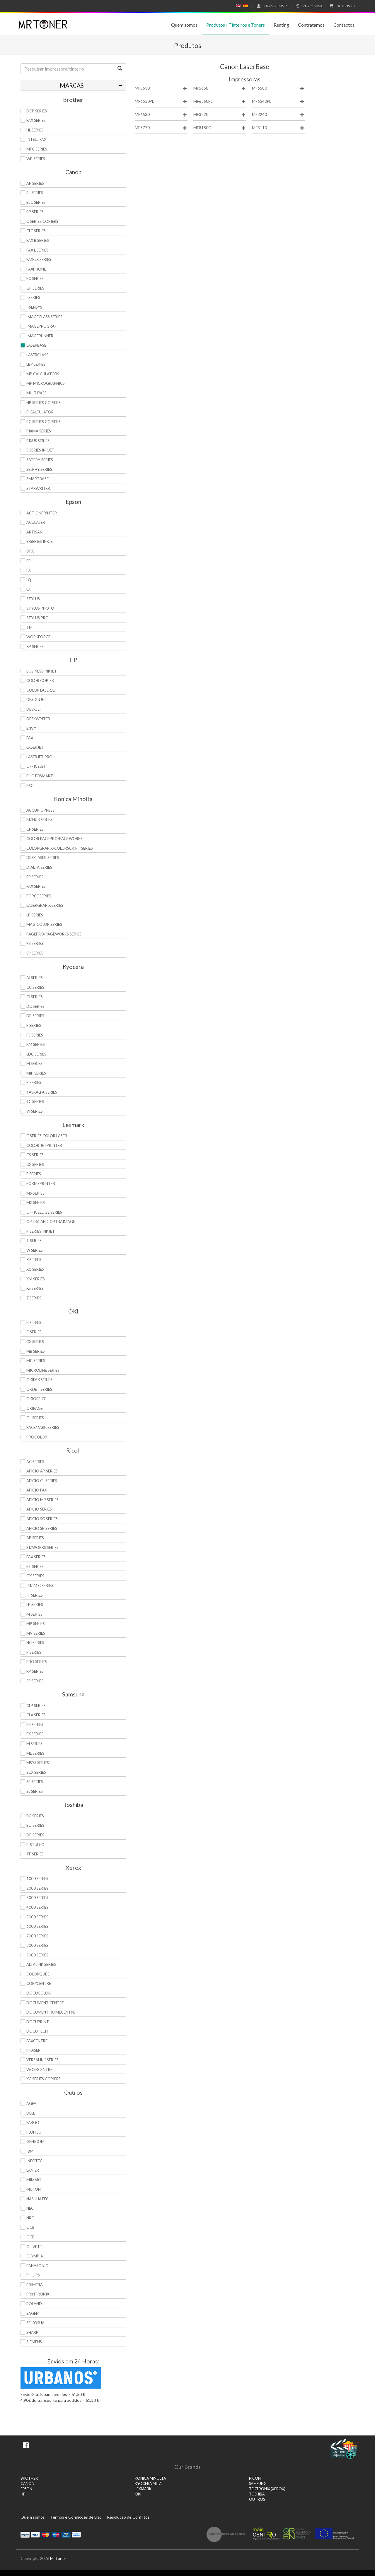 The height and width of the screenshot is (2576, 375). Describe the element at coordinates (37, 1955) in the screenshot. I see `9000 Series` at that location.